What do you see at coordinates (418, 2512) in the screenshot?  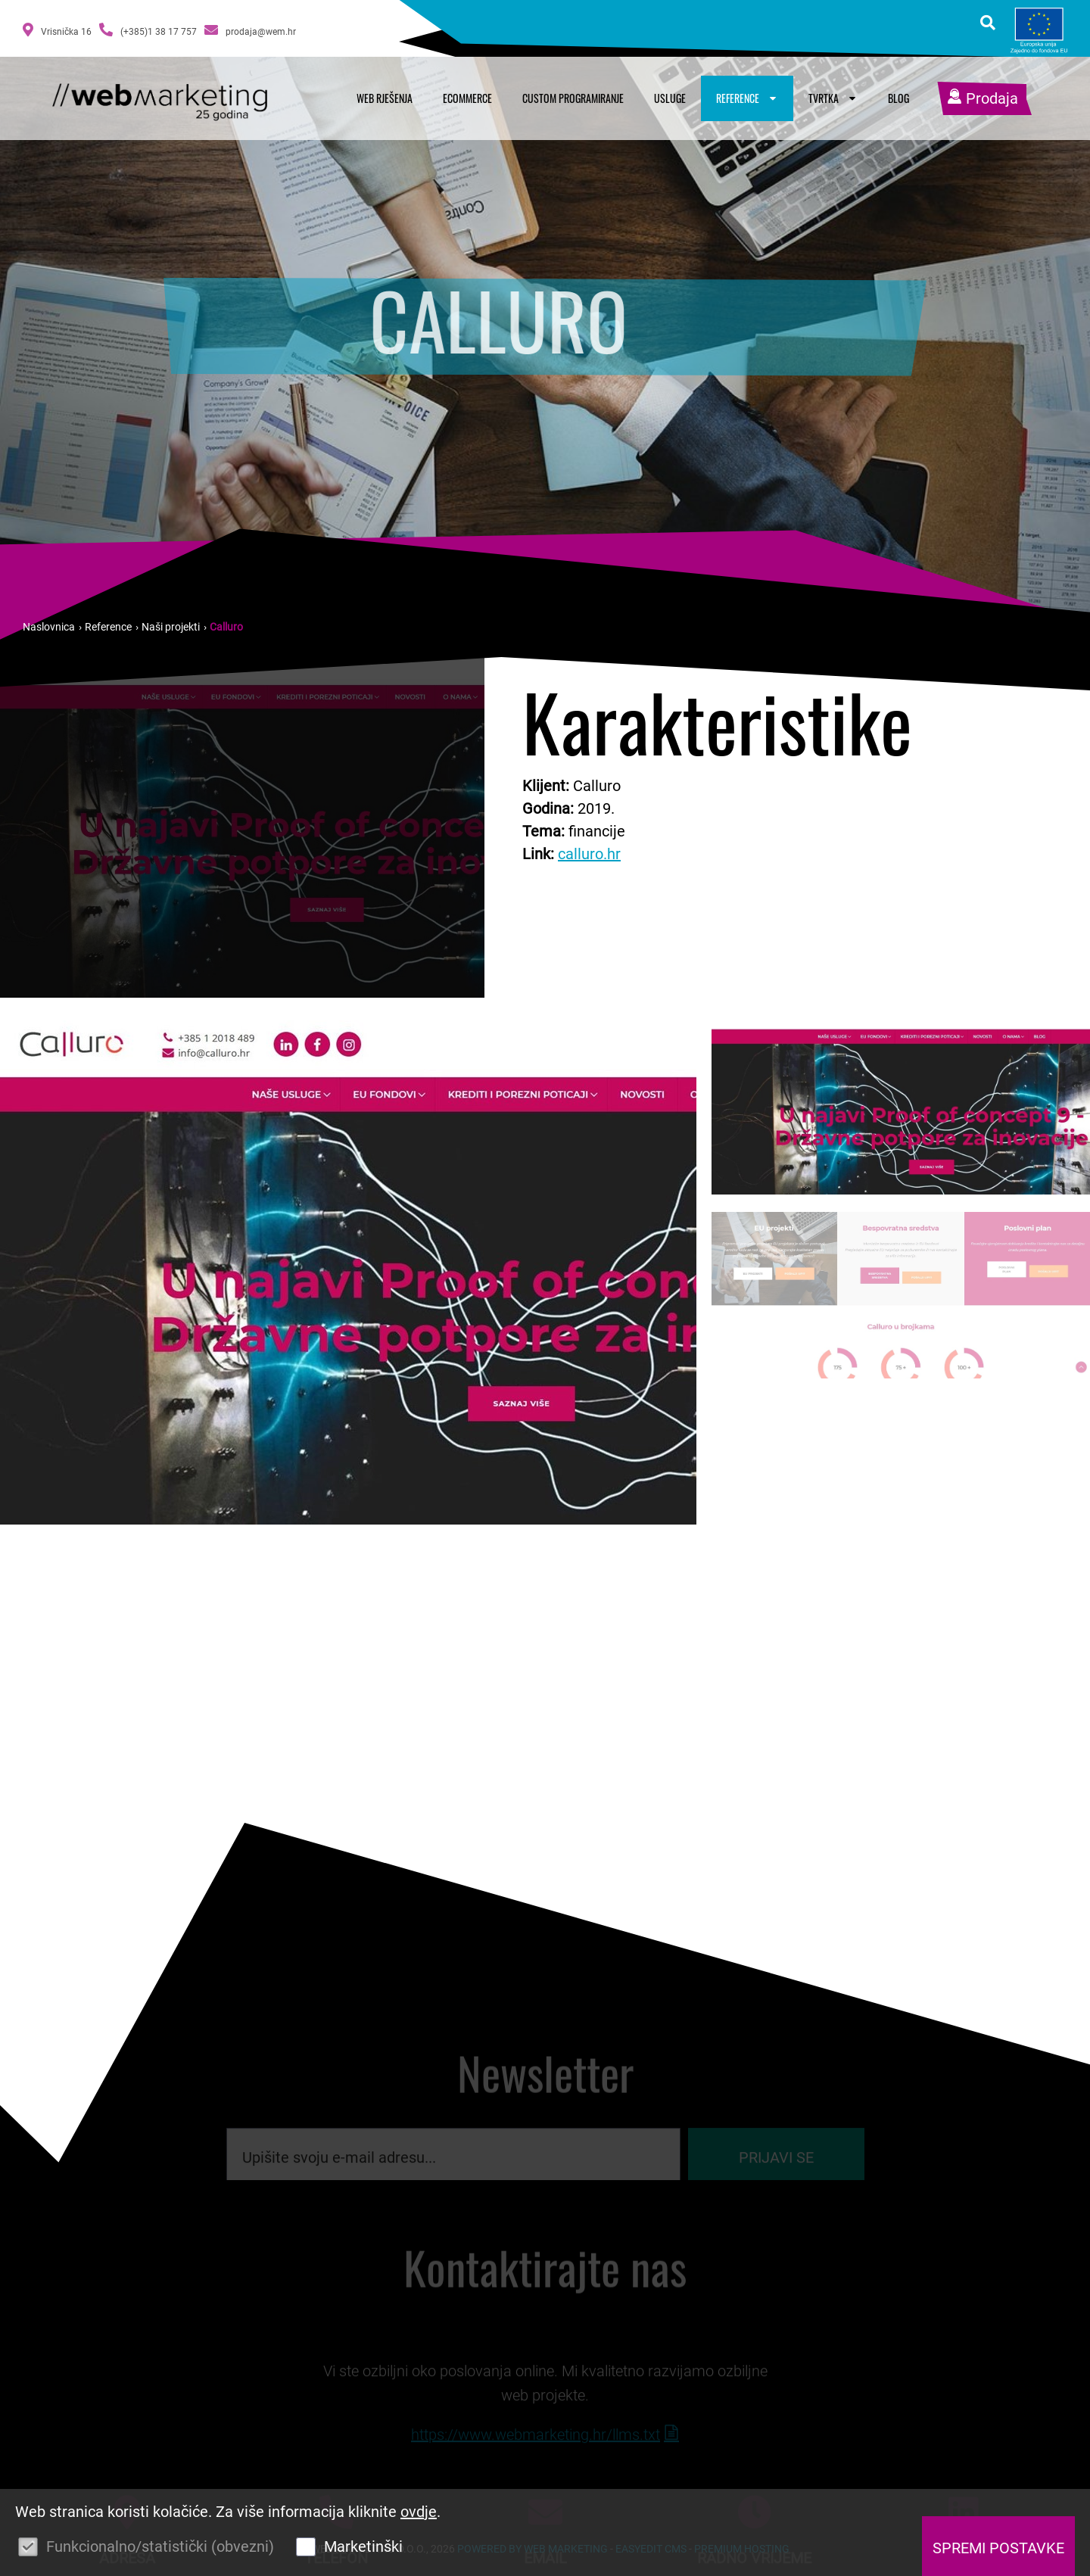 I see `ovdje` at bounding box center [418, 2512].